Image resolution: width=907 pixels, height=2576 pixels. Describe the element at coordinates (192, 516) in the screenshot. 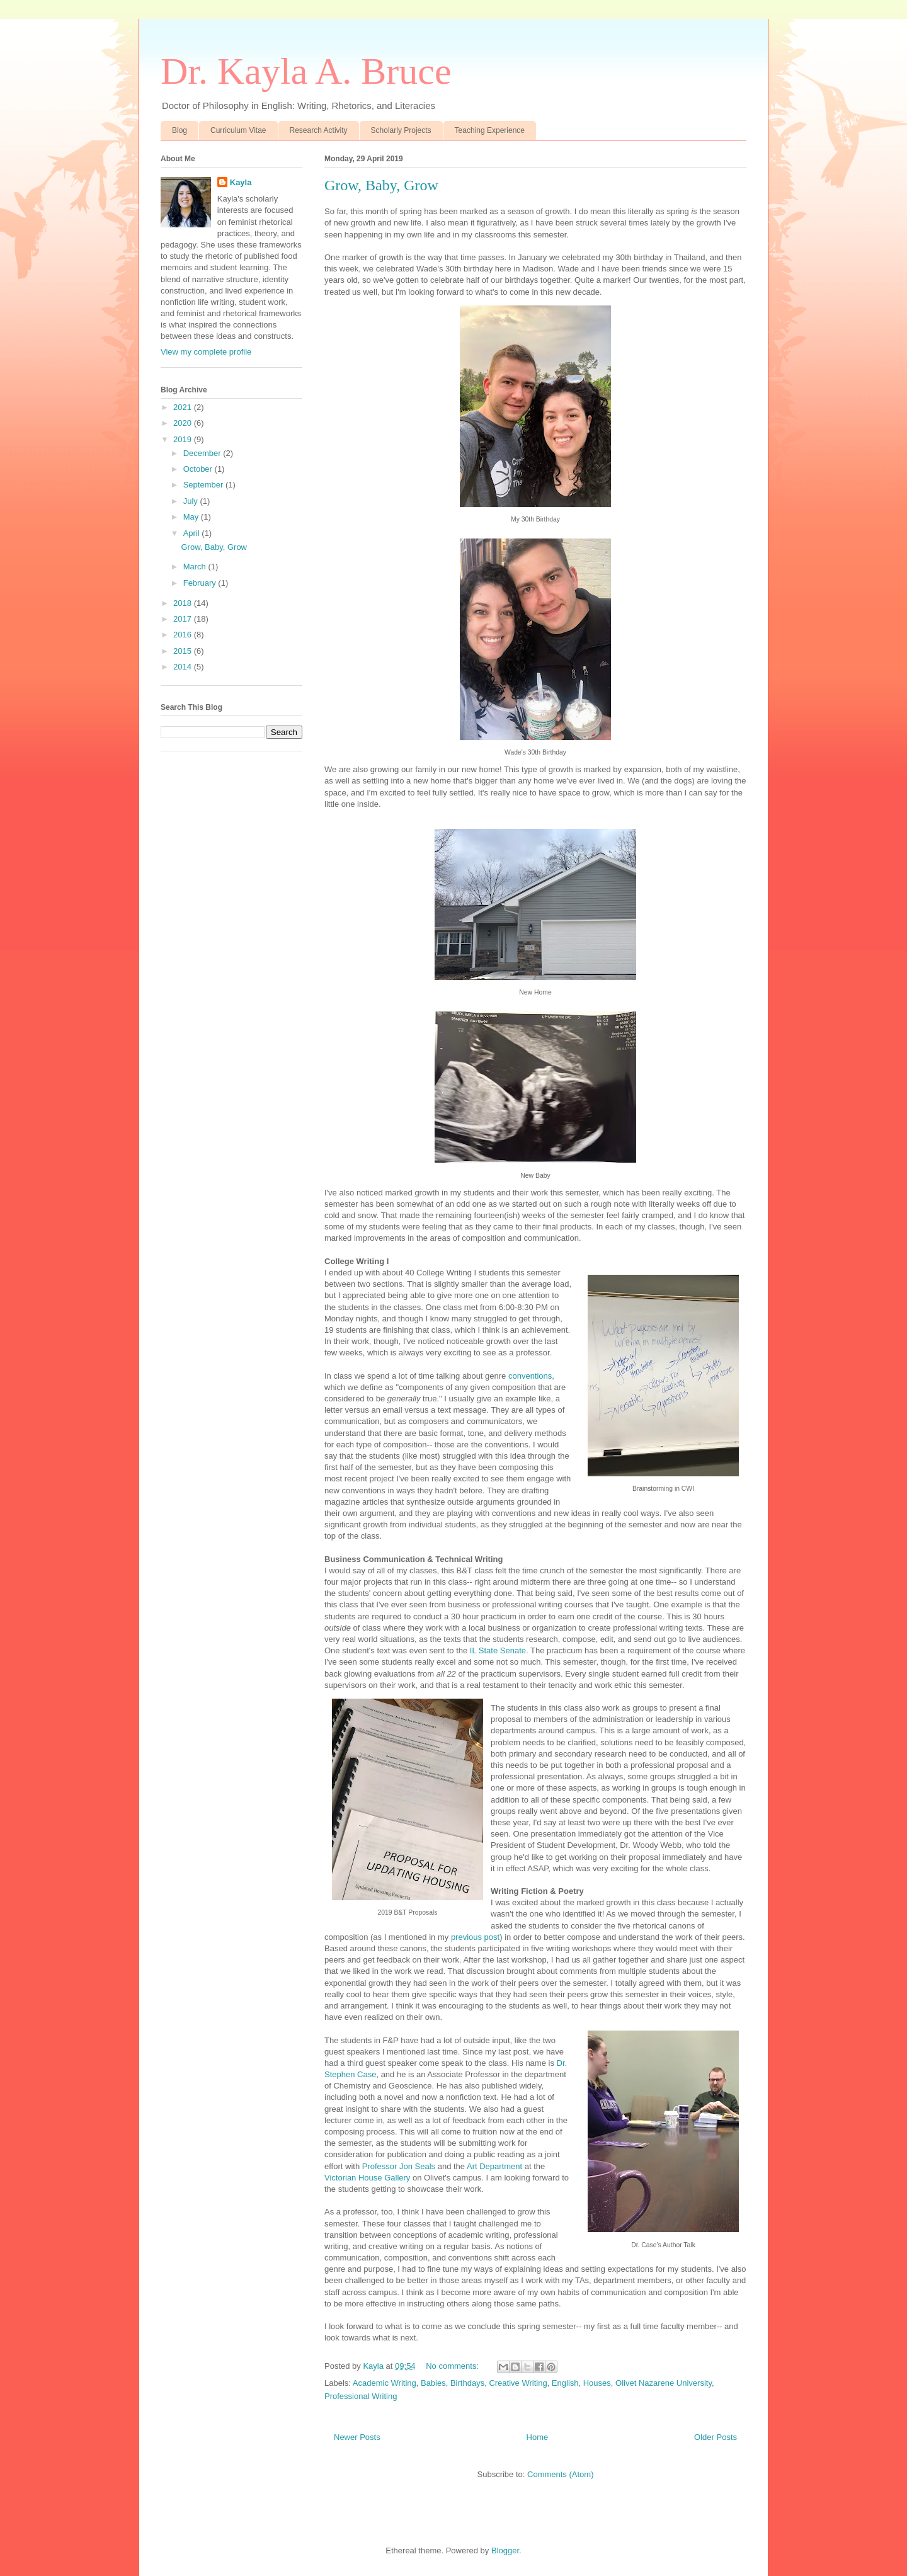

I see `May` at that location.